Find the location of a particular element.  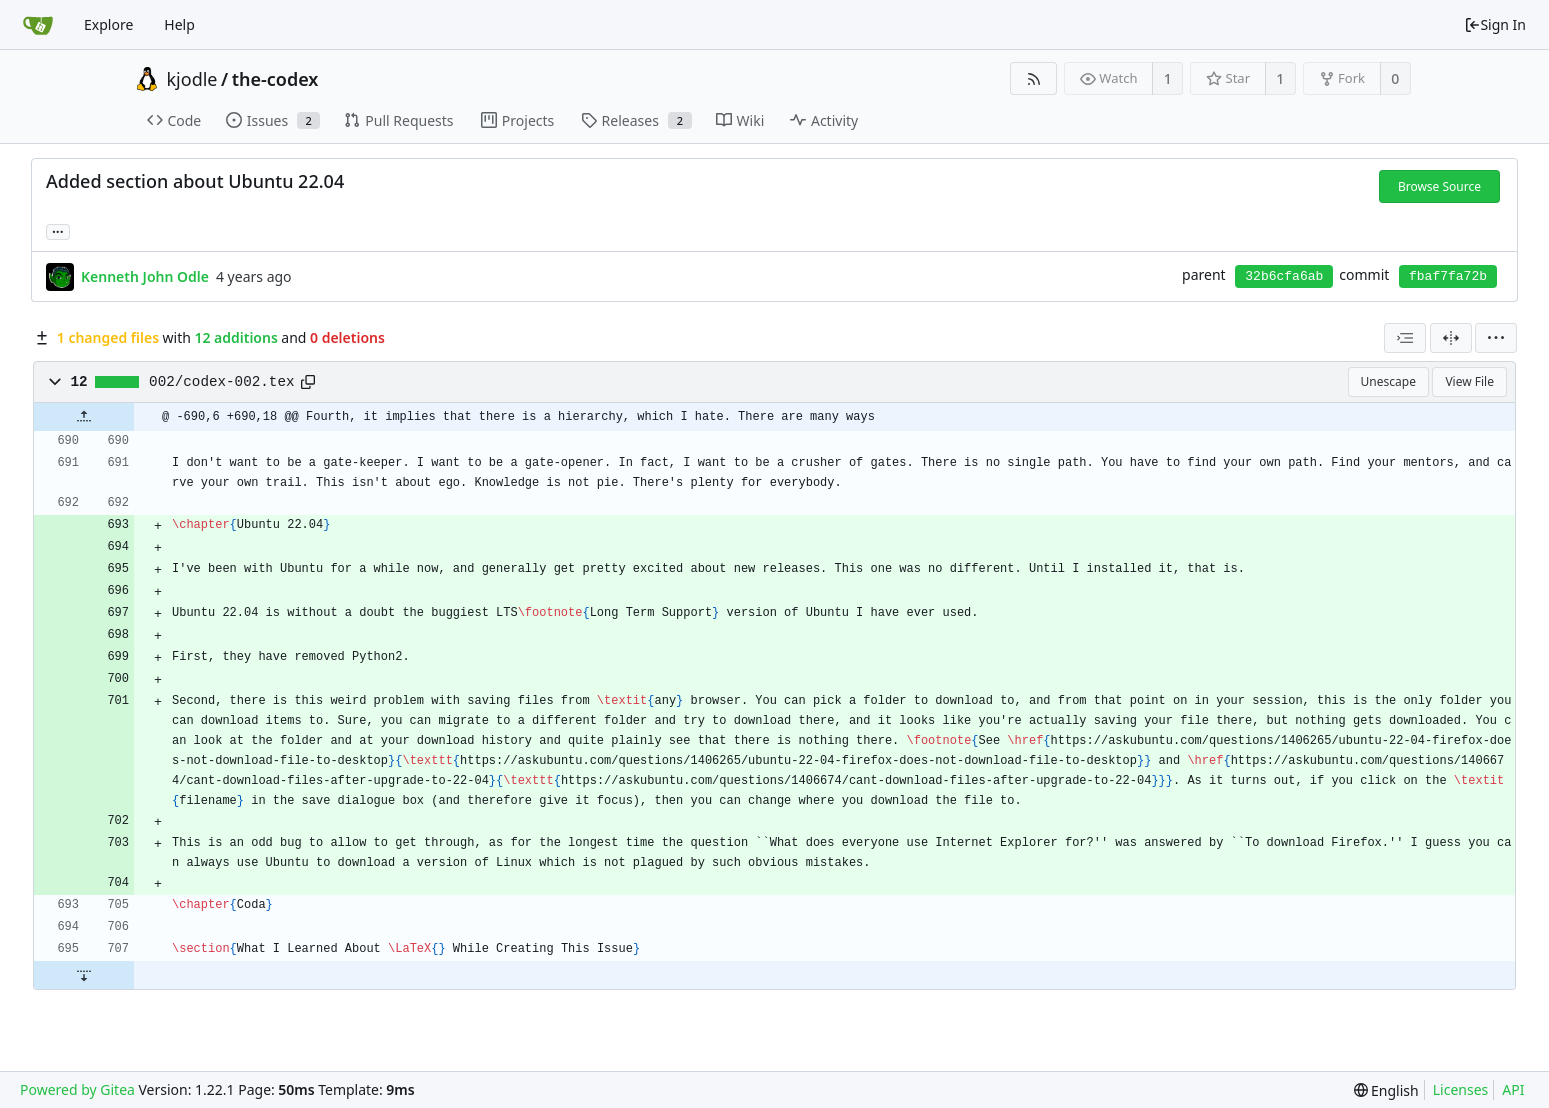

[combobox] is located at coordinates (1405, 338).